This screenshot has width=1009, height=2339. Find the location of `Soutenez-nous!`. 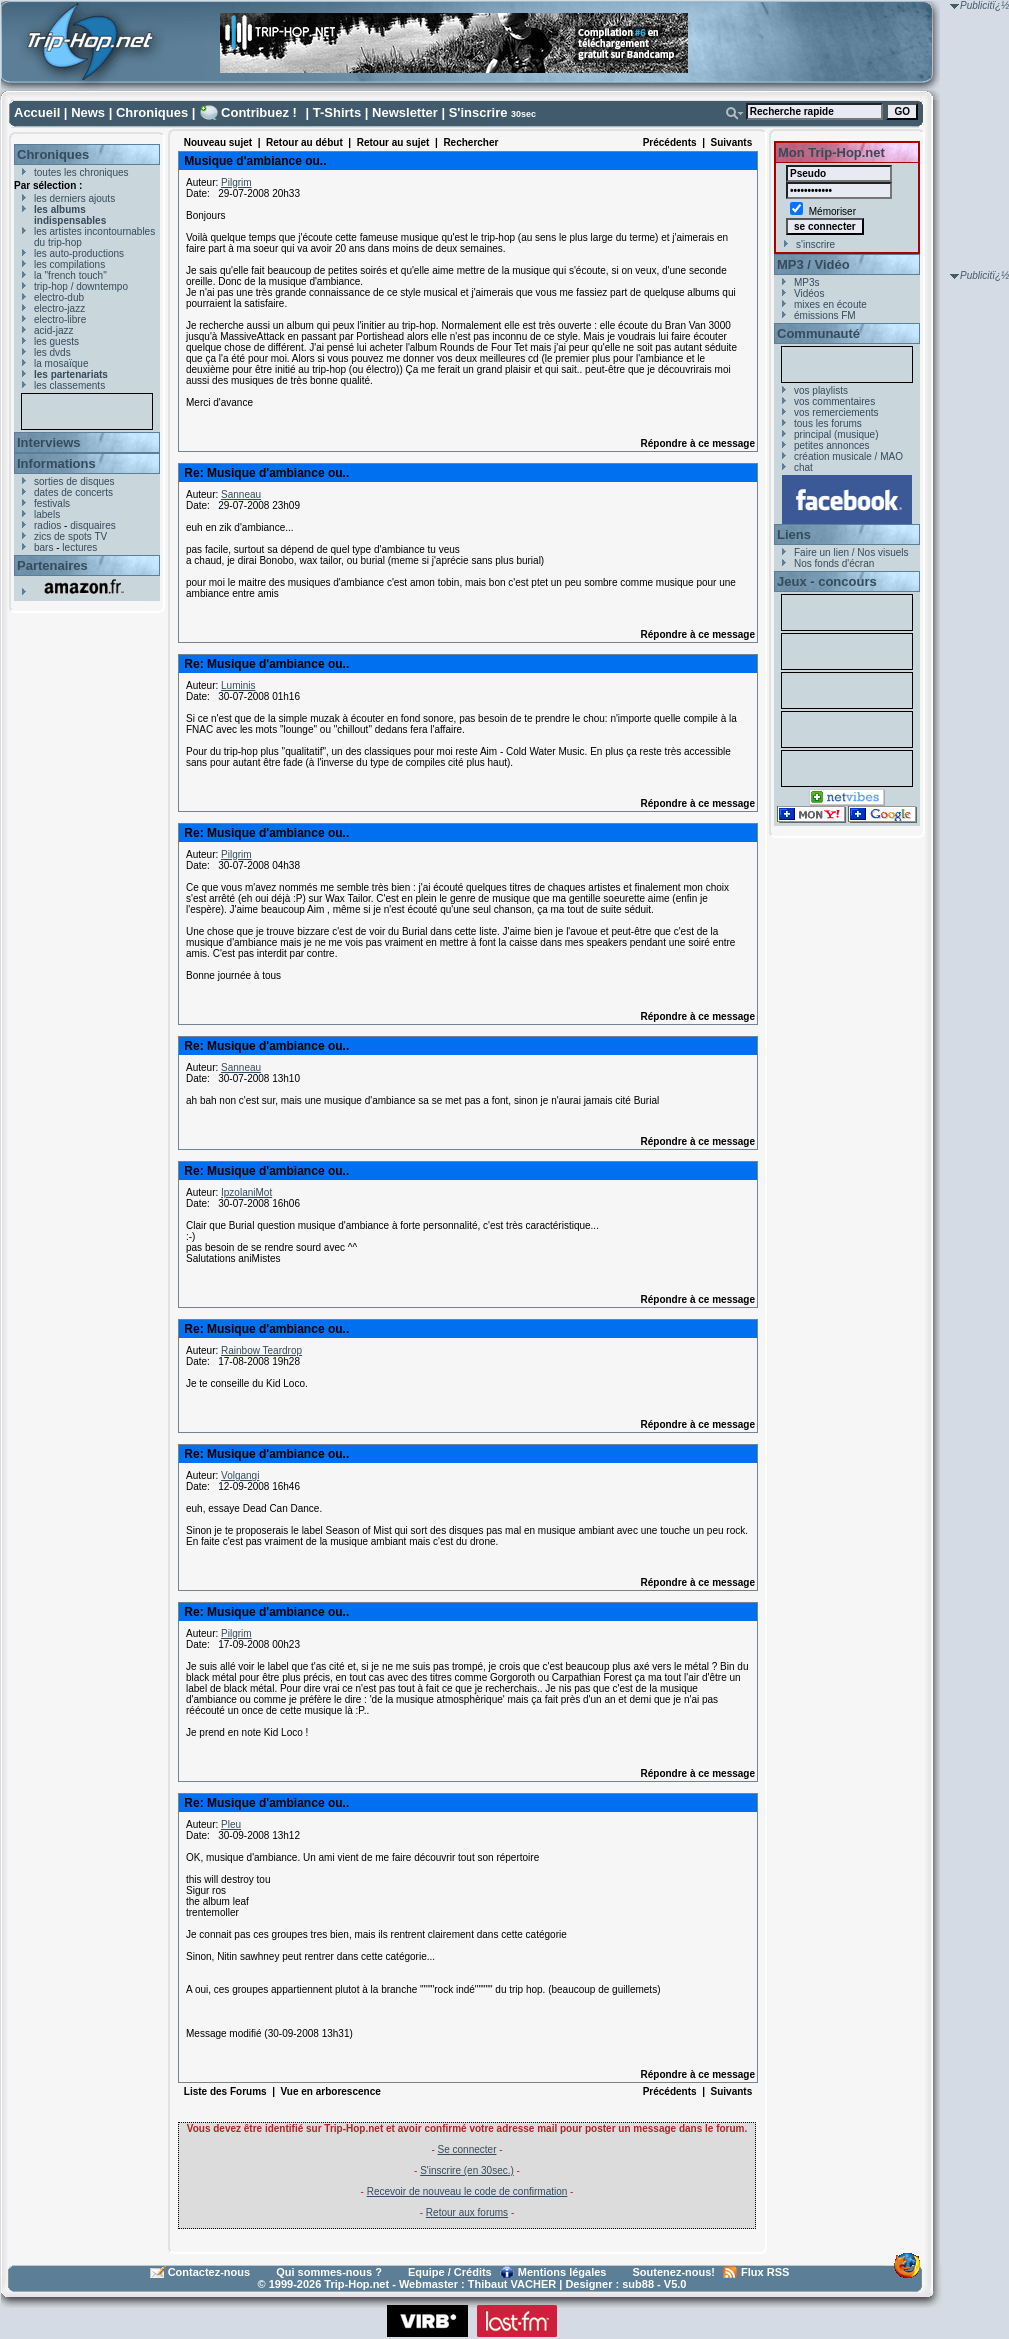

Soutenez-nous! is located at coordinates (674, 2272).